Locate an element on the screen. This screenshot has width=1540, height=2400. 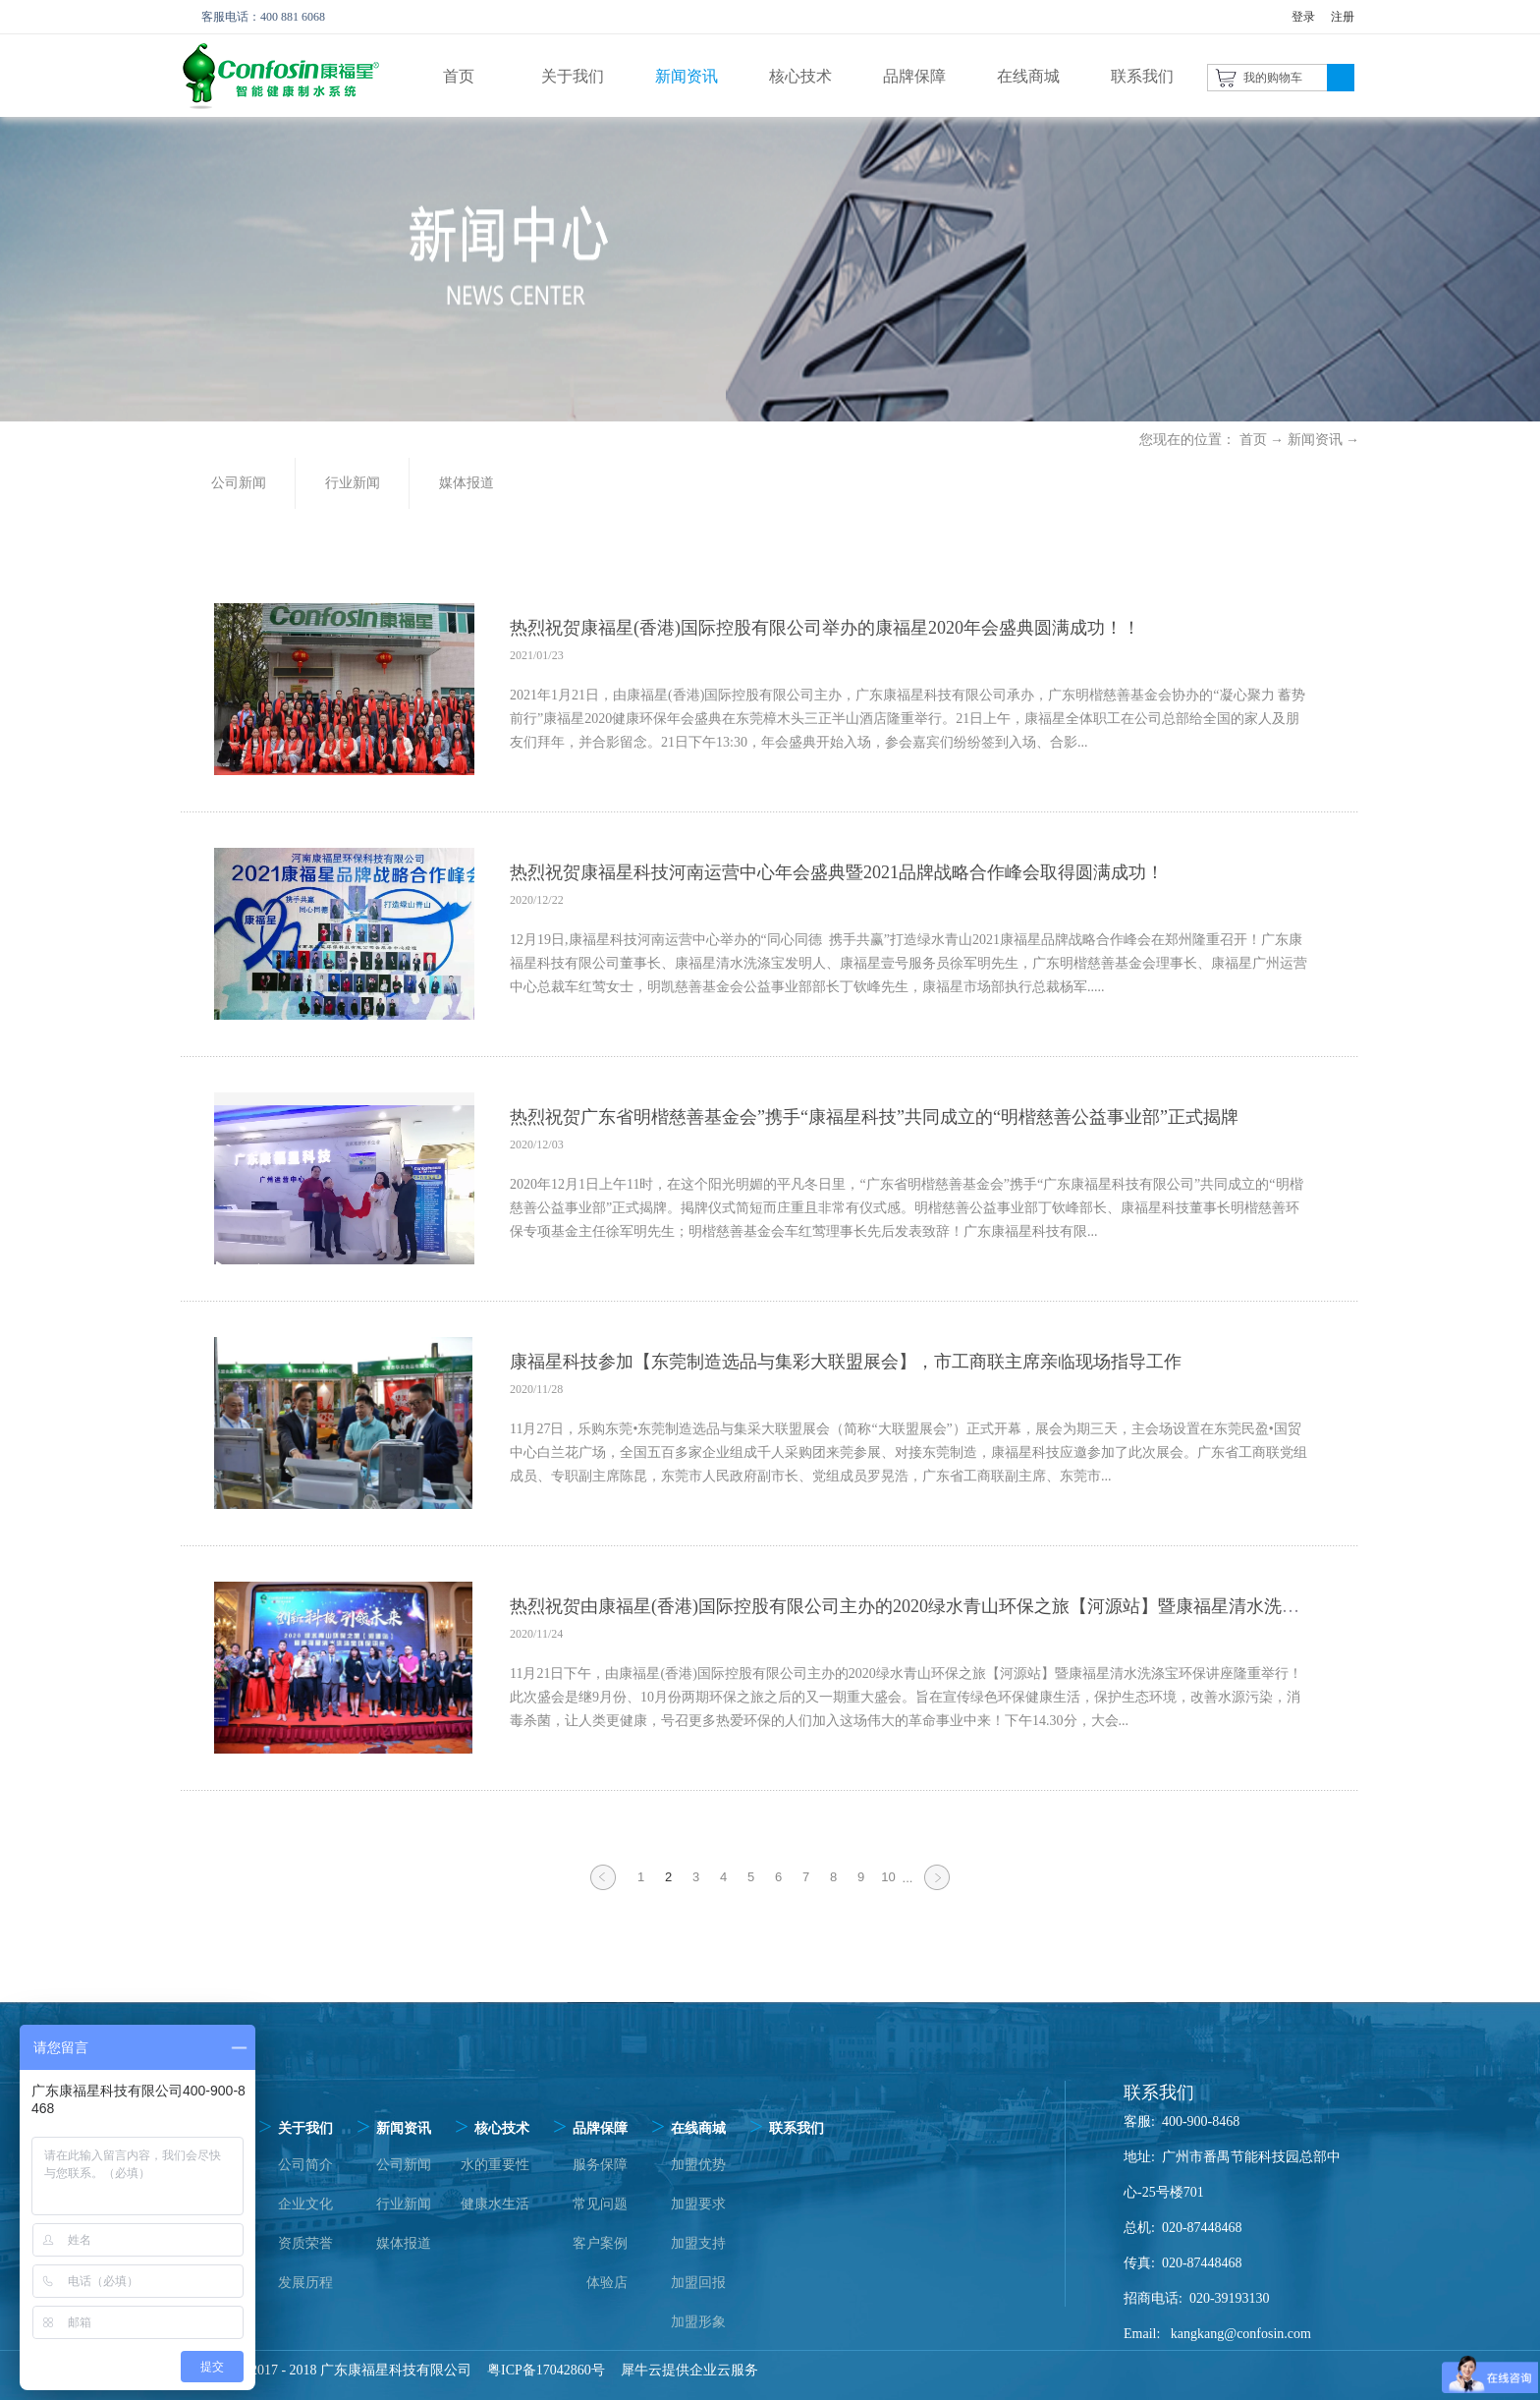
加盟优势 is located at coordinates (698, 2164).